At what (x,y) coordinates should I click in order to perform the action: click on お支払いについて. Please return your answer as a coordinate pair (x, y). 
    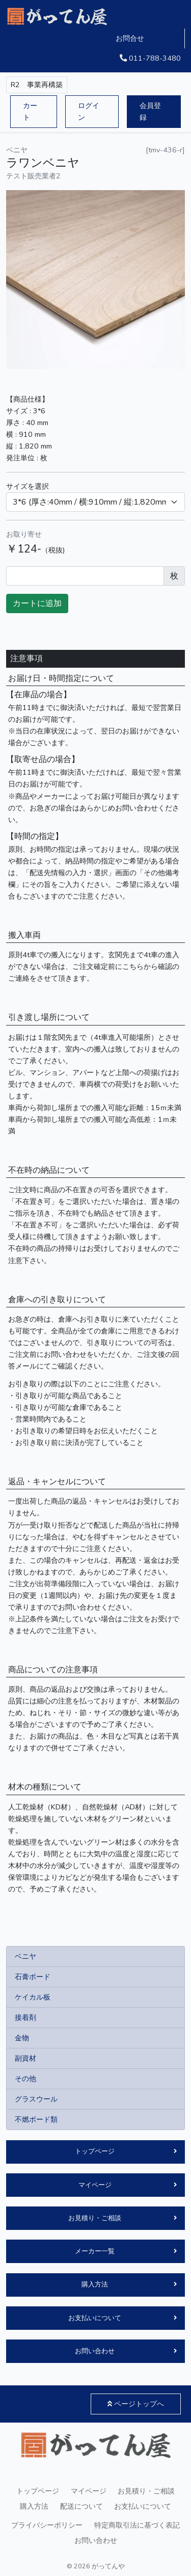
    Looking at the image, I should click on (95, 2318).